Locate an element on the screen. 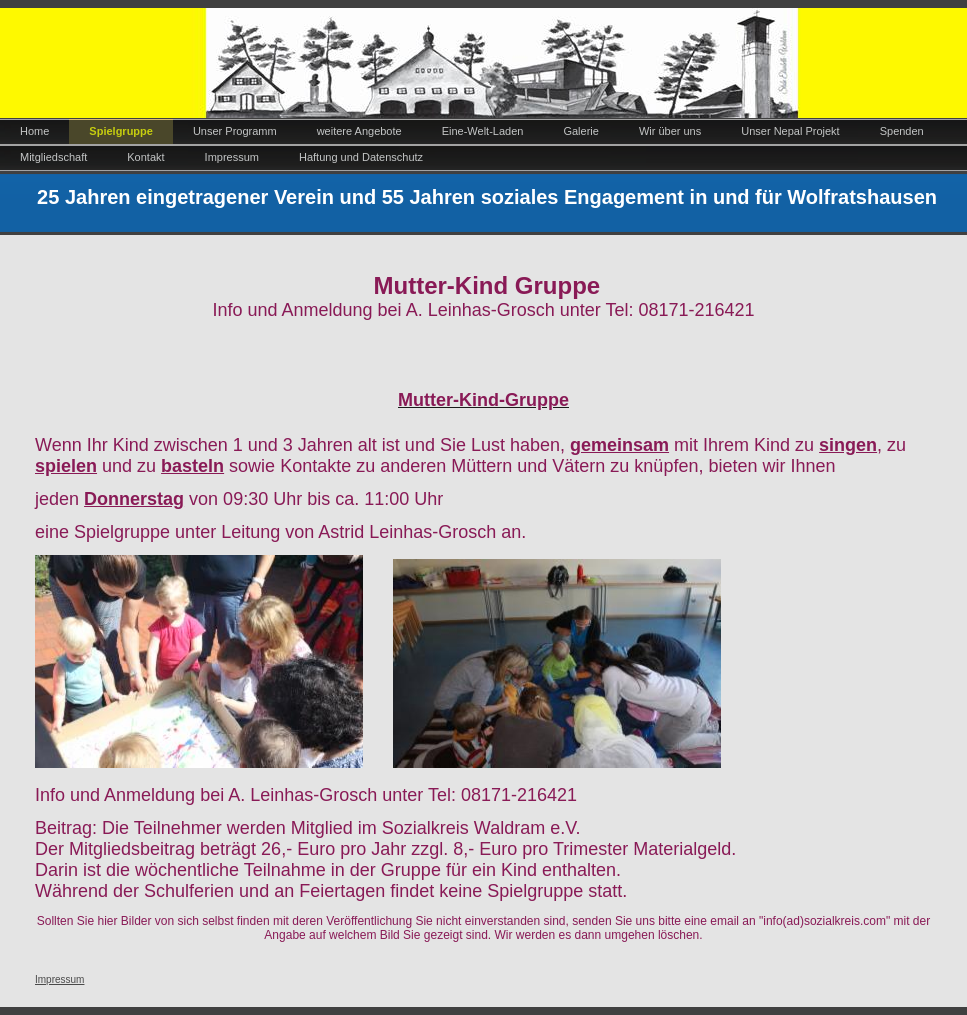 The image size is (967, 1015). weitere Angebote is located at coordinates (359, 131).